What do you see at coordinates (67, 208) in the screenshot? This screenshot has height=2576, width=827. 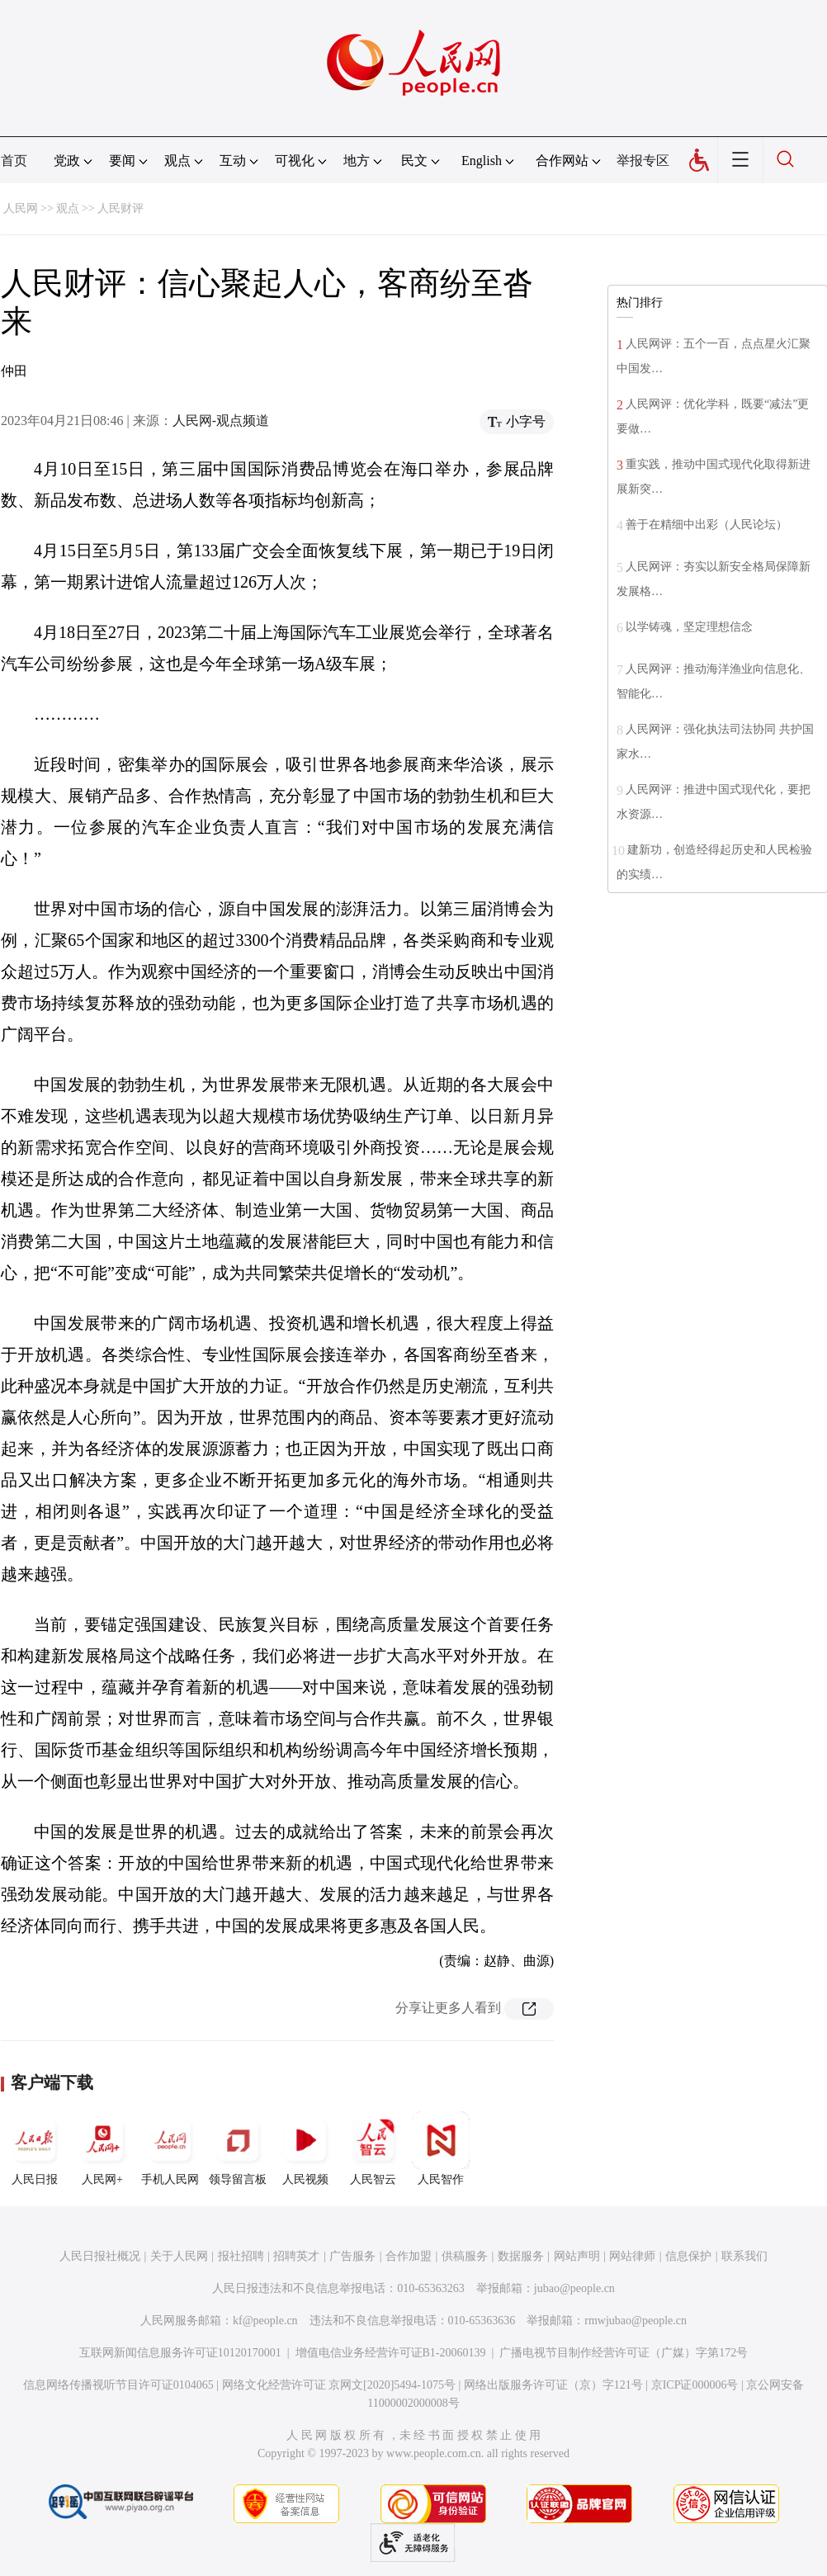 I see `观点` at bounding box center [67, 208].